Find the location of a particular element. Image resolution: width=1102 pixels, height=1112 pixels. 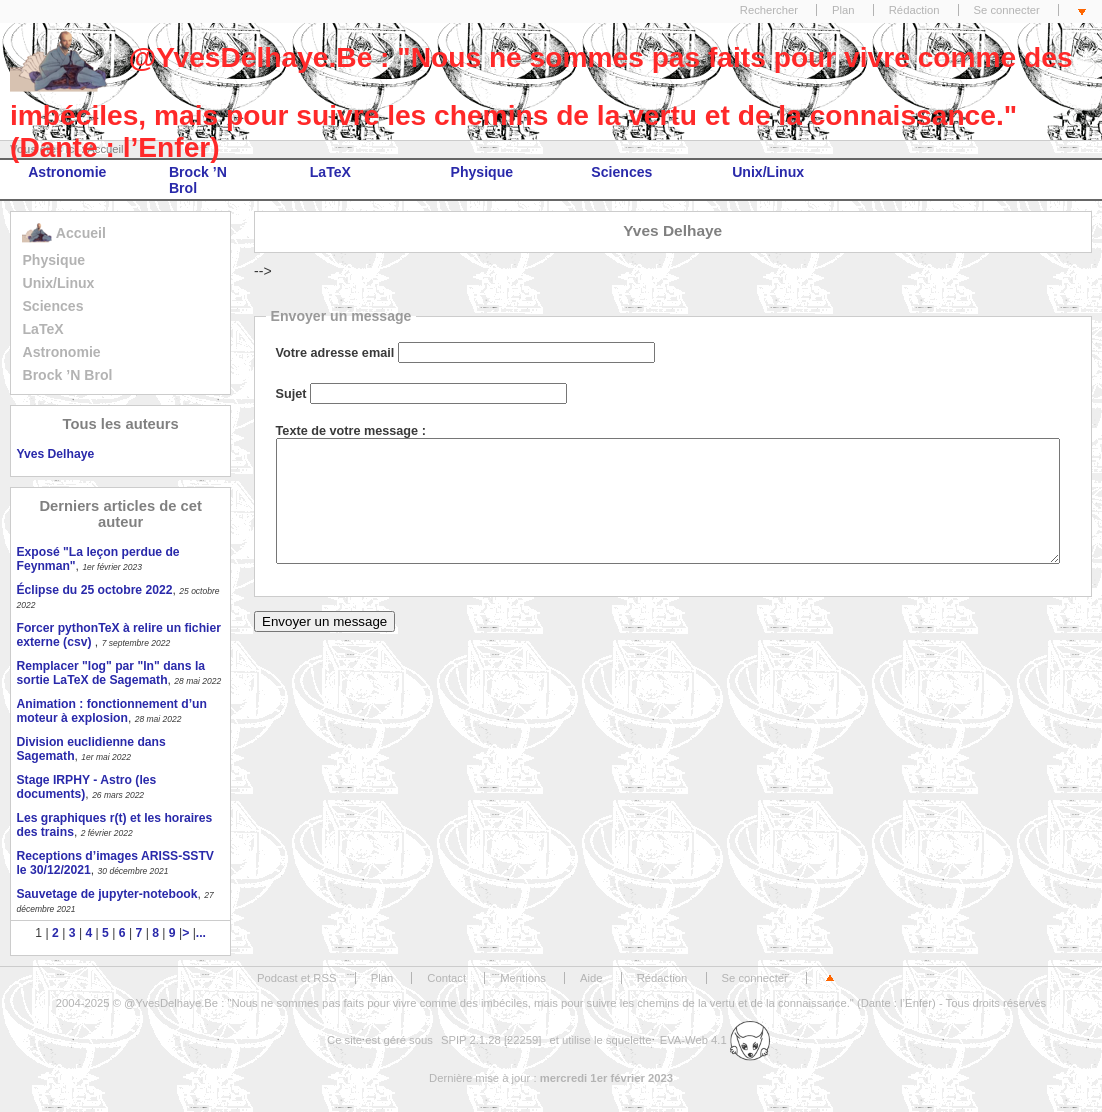

Accueil is located at coordinates (63, 233).